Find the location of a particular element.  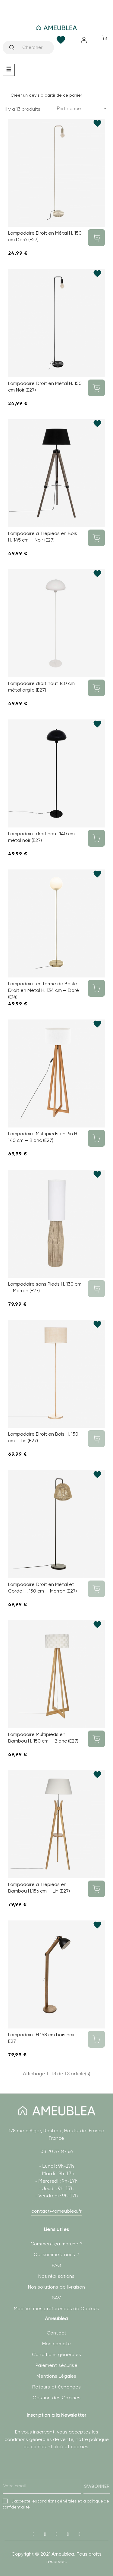

Pertinence is located at coordinates (84, 109).